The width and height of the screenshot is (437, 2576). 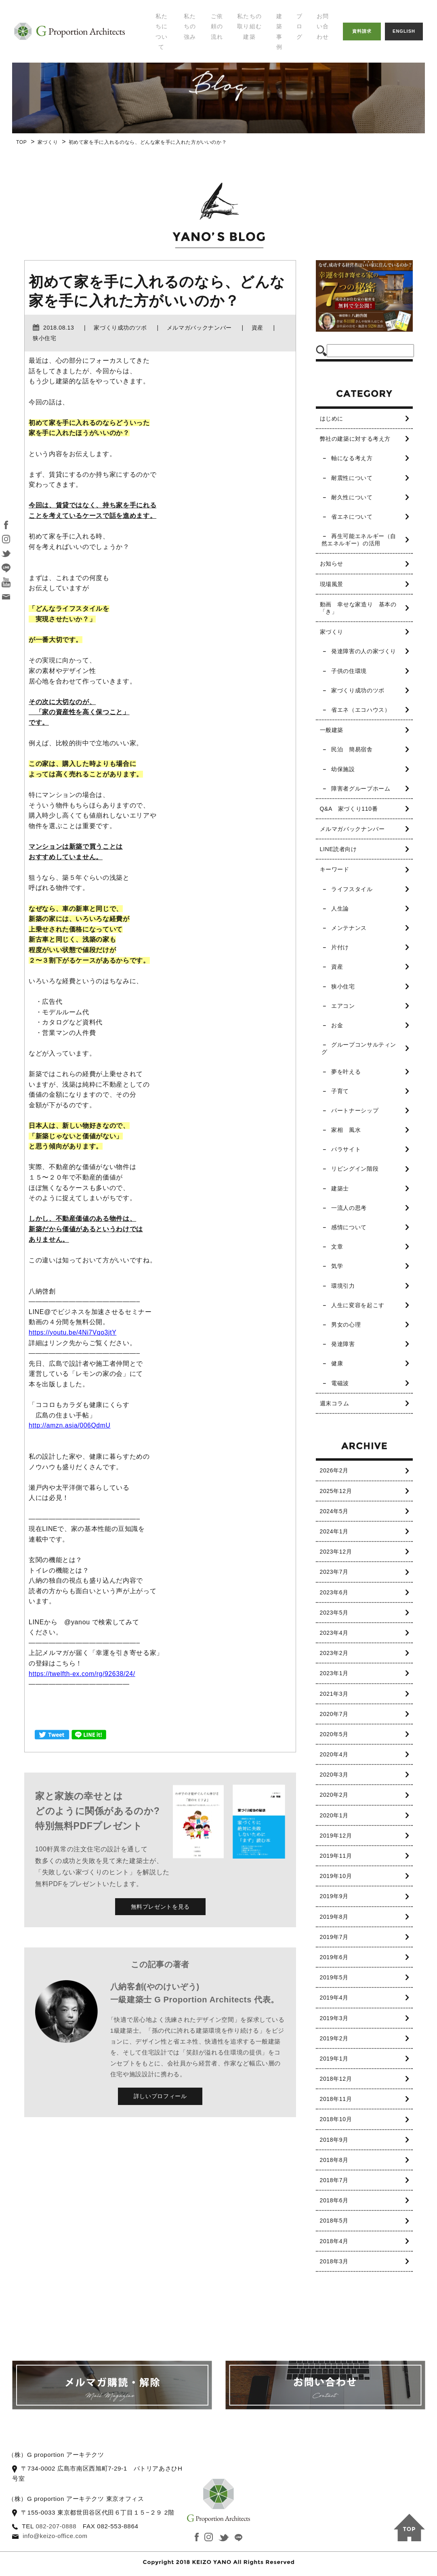 I want to click on 2018年4月, so click(x=334, y=2241).